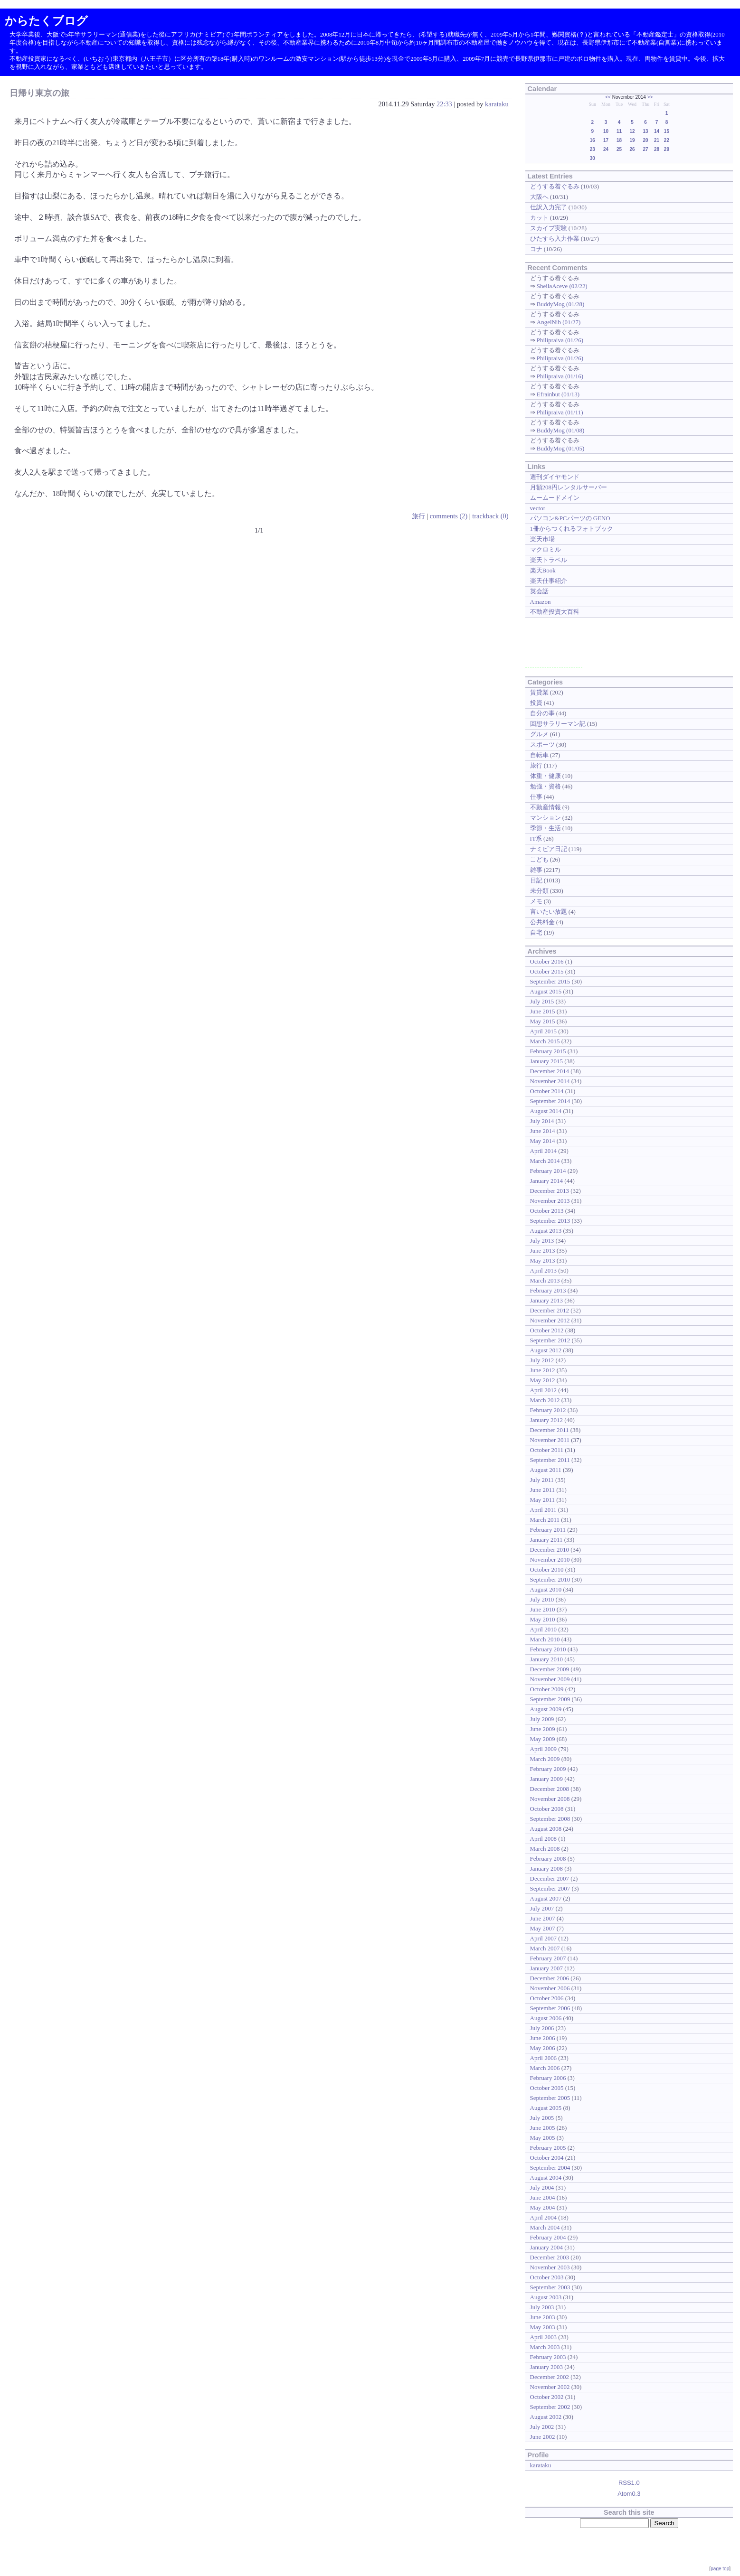 The image size is (740, 2576). What do you see at coordinates (548, 2357) in the screenshot?
I see `February 2003` at bounding box center [548, 2357].